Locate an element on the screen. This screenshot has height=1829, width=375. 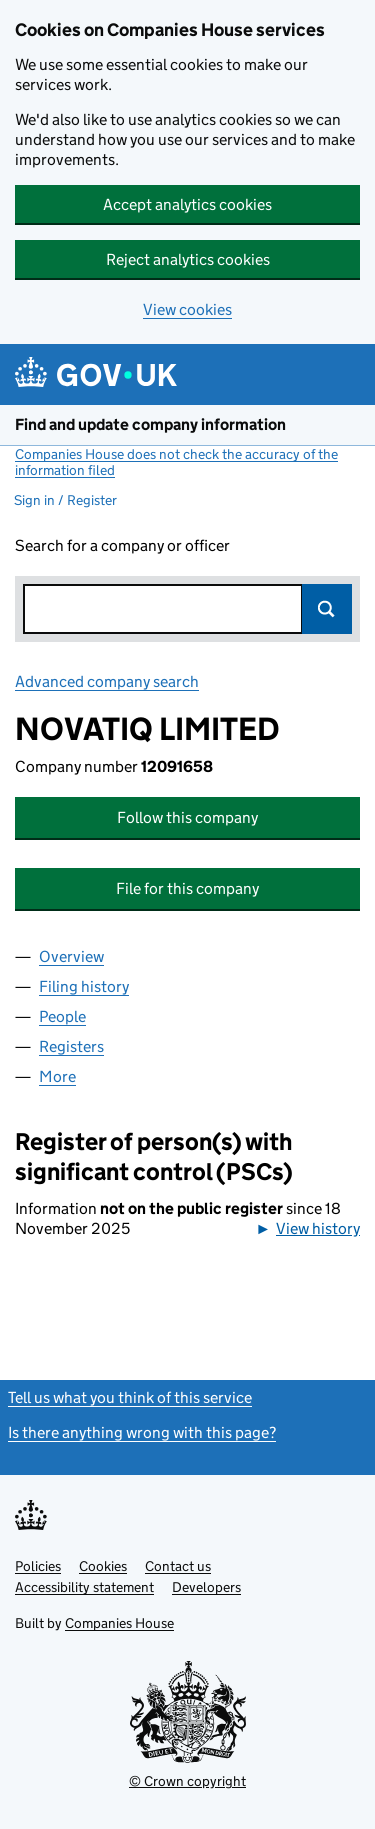
More [tab] is located at coordinates (57, 1076).